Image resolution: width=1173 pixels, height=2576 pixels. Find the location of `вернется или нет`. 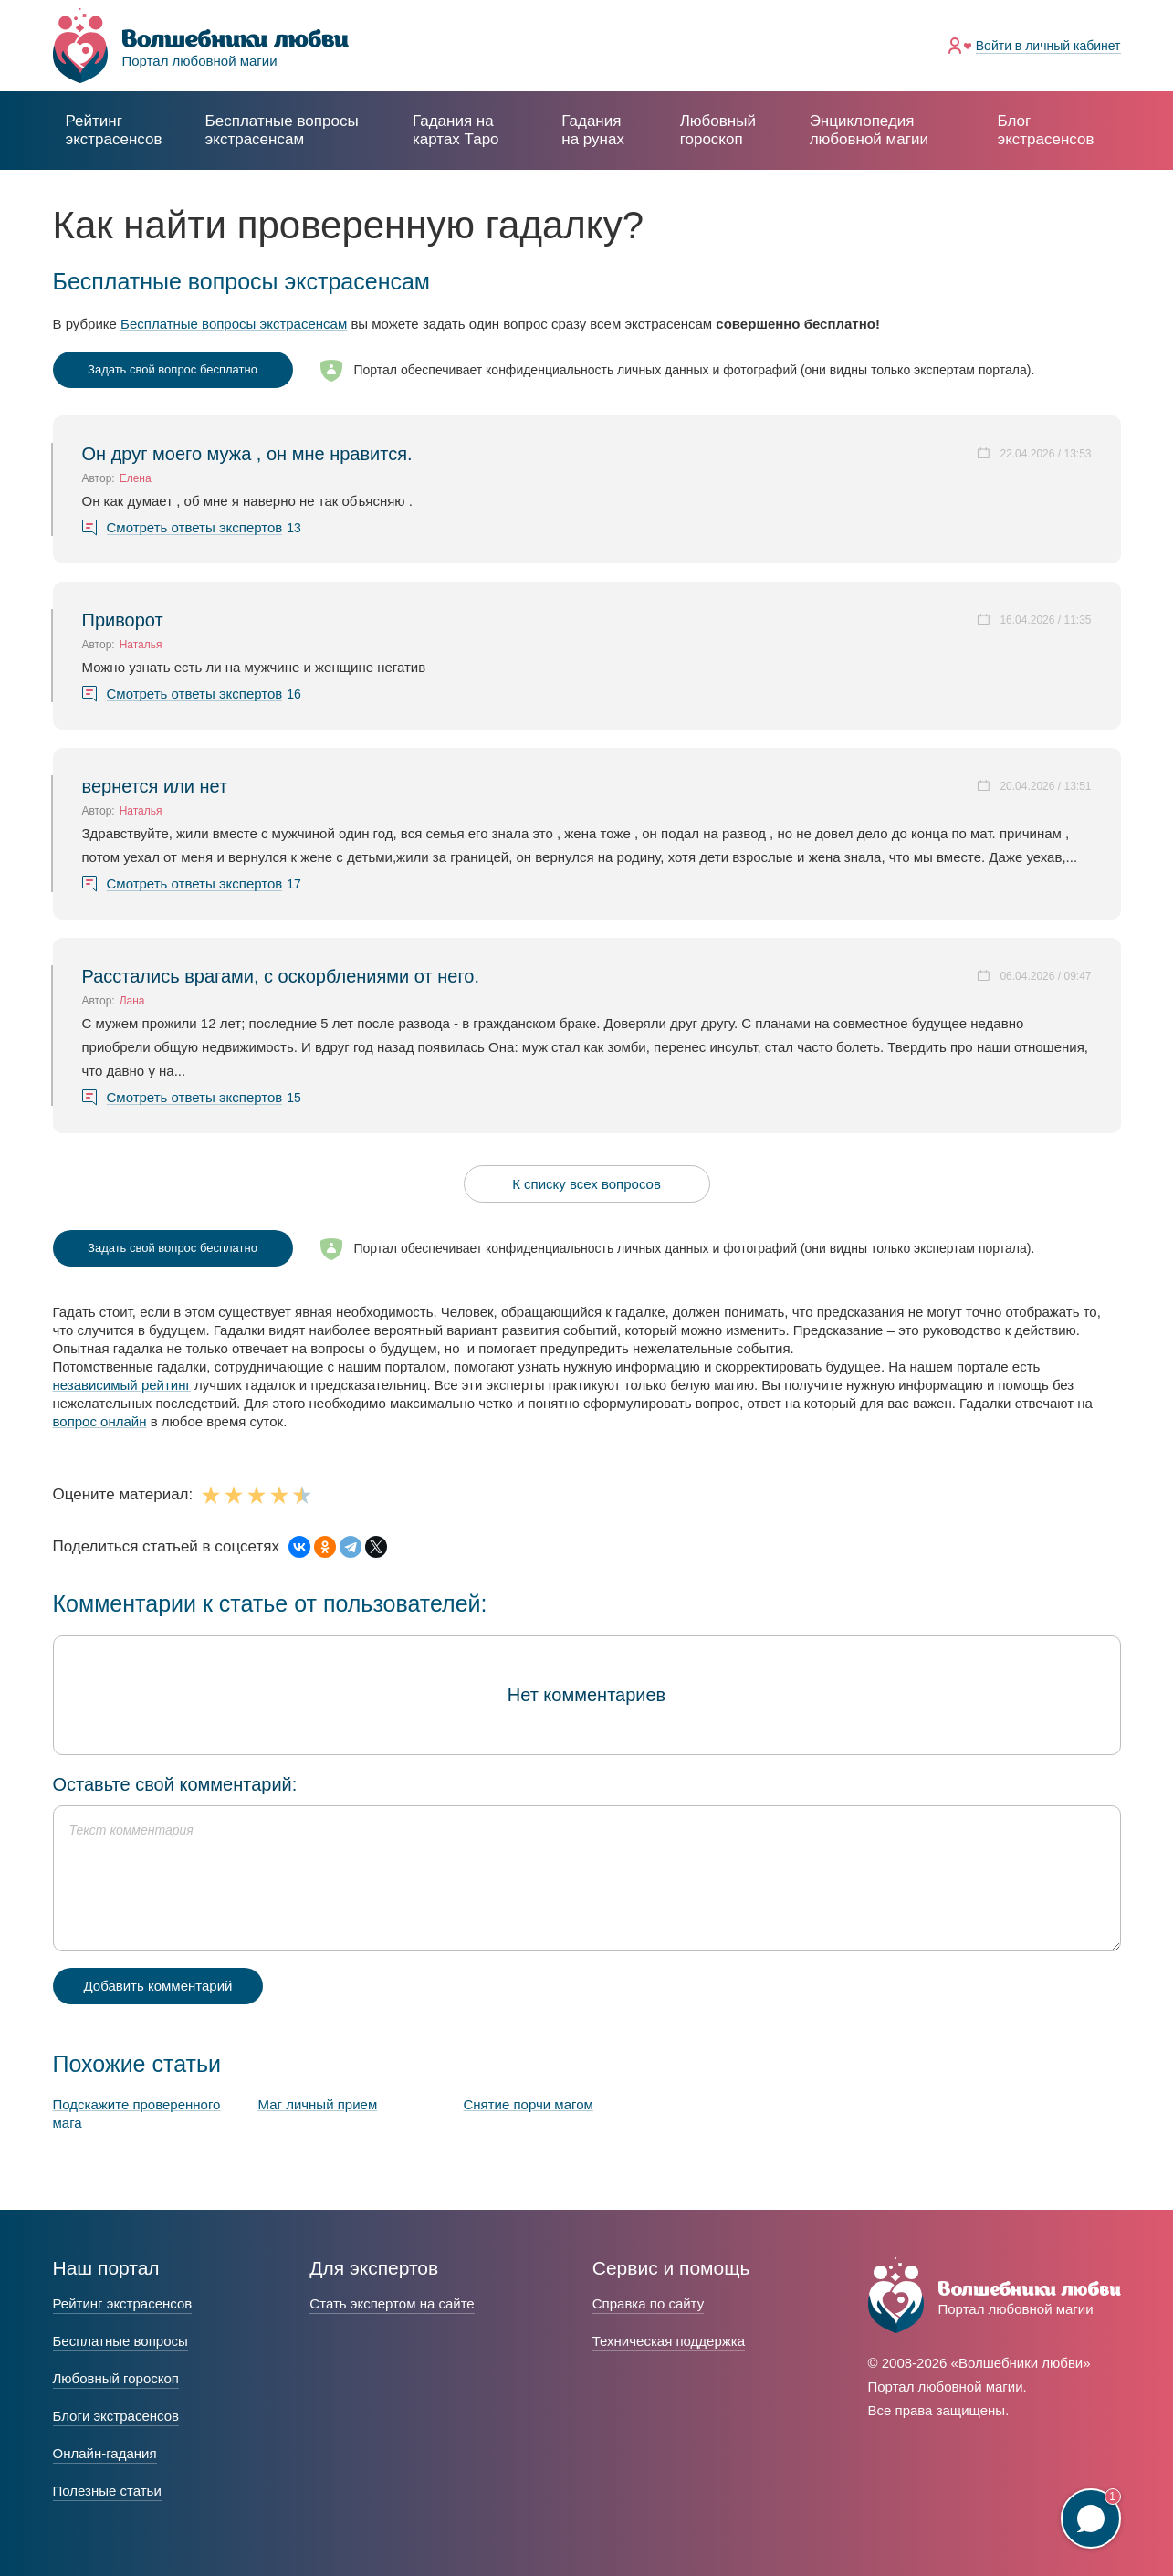

вернется или нет is located at coordinates (155, 786).